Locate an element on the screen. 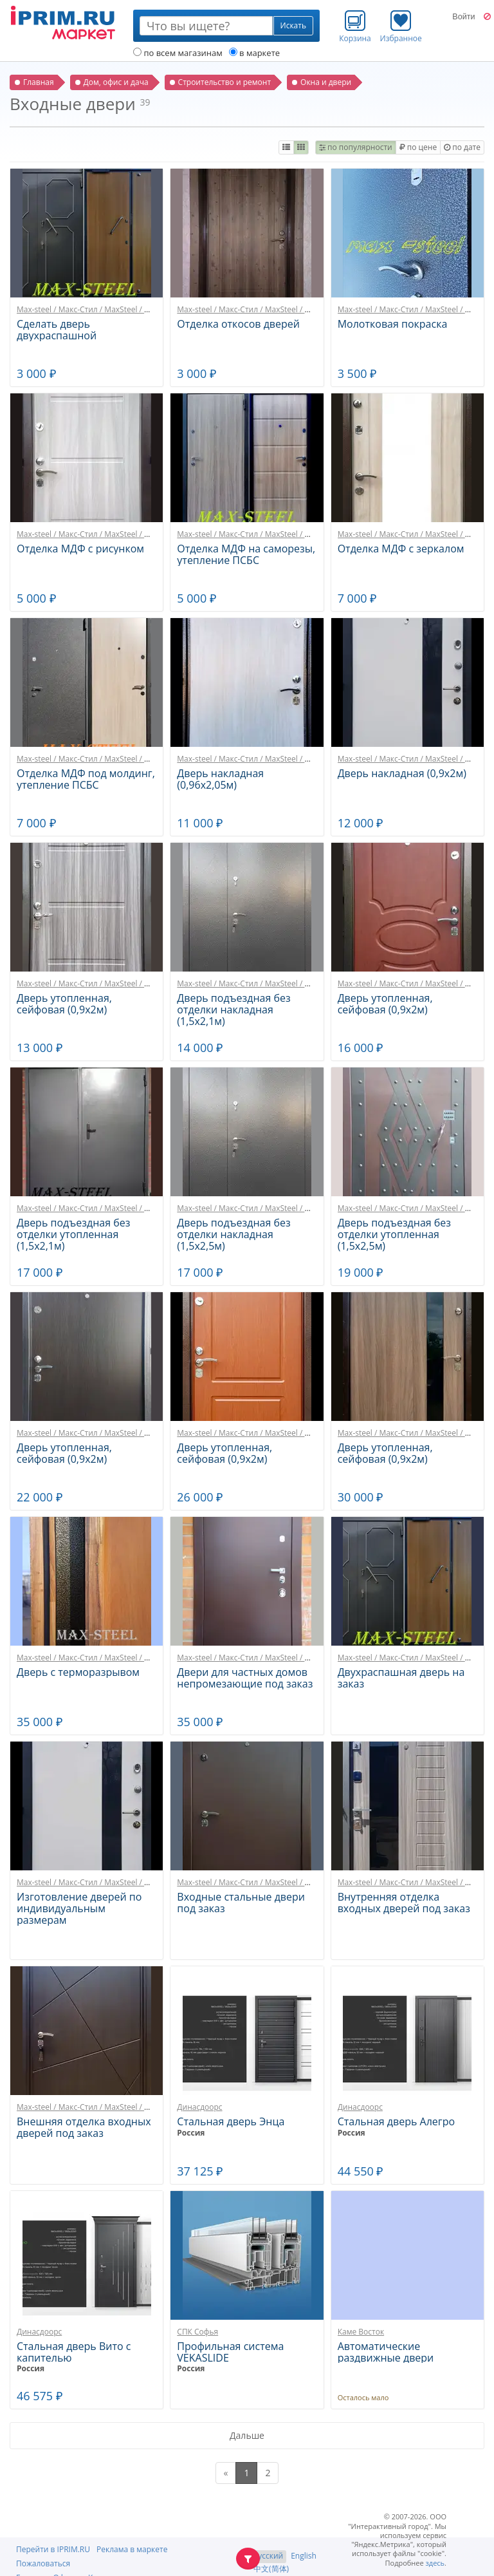 This screenshot has width=494, height=2576. Пожаловаться is located at coordinates (43, 2563).